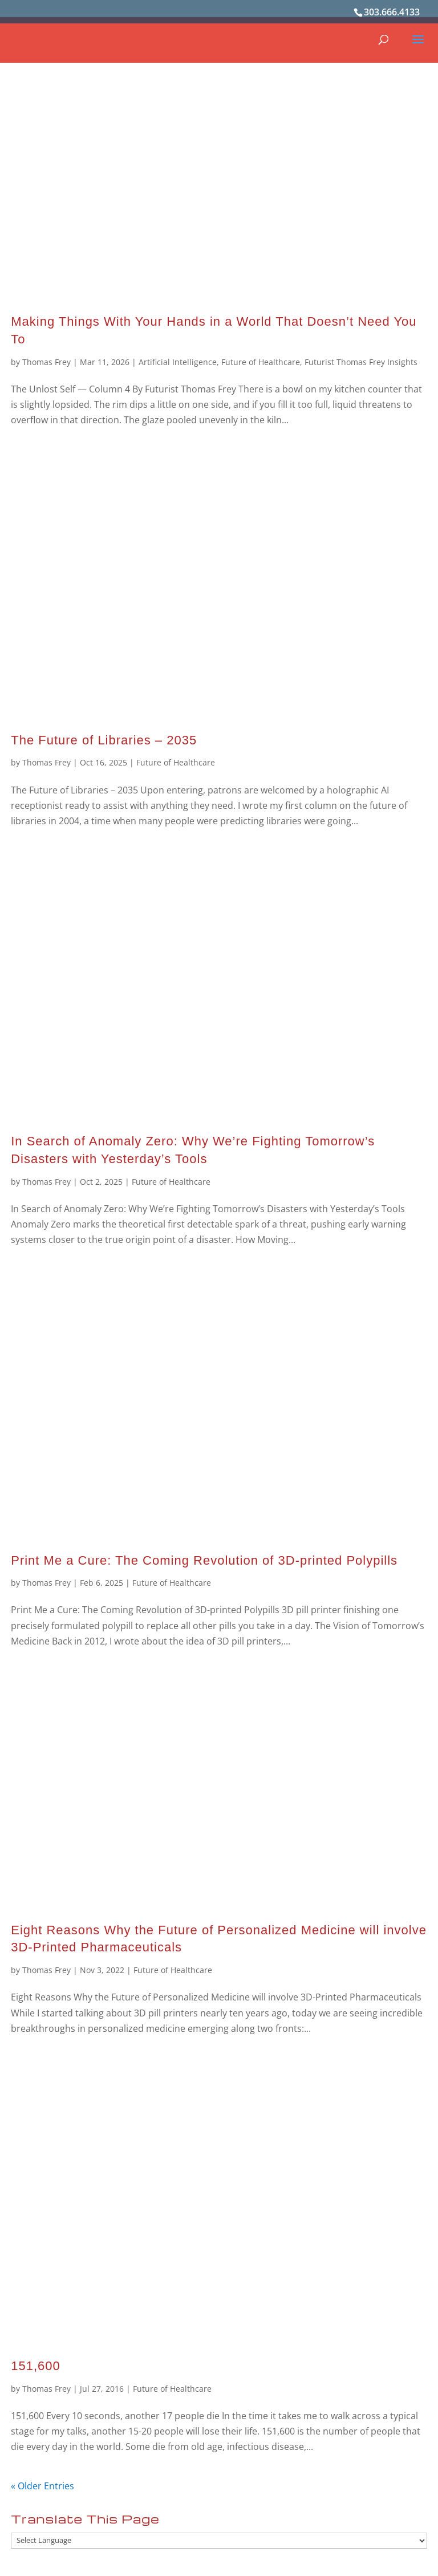 The width and height of the screenshot is (438, 2576). I want to click on Futurist Thomas Frey Insights, so click(361, 362).